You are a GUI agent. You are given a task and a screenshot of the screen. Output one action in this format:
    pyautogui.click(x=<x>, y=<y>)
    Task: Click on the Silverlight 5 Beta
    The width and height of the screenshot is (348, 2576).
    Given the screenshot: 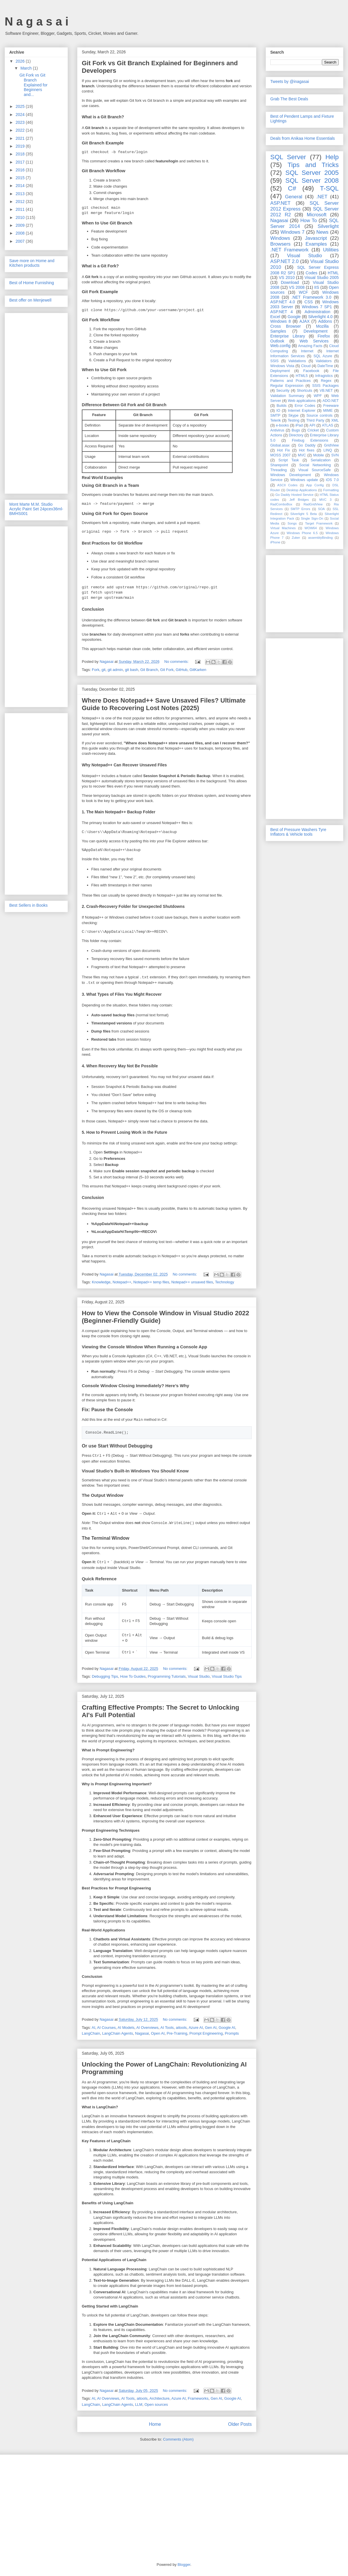 What is the action you would take?
    pyautogui.click(x=303, y=514)
    